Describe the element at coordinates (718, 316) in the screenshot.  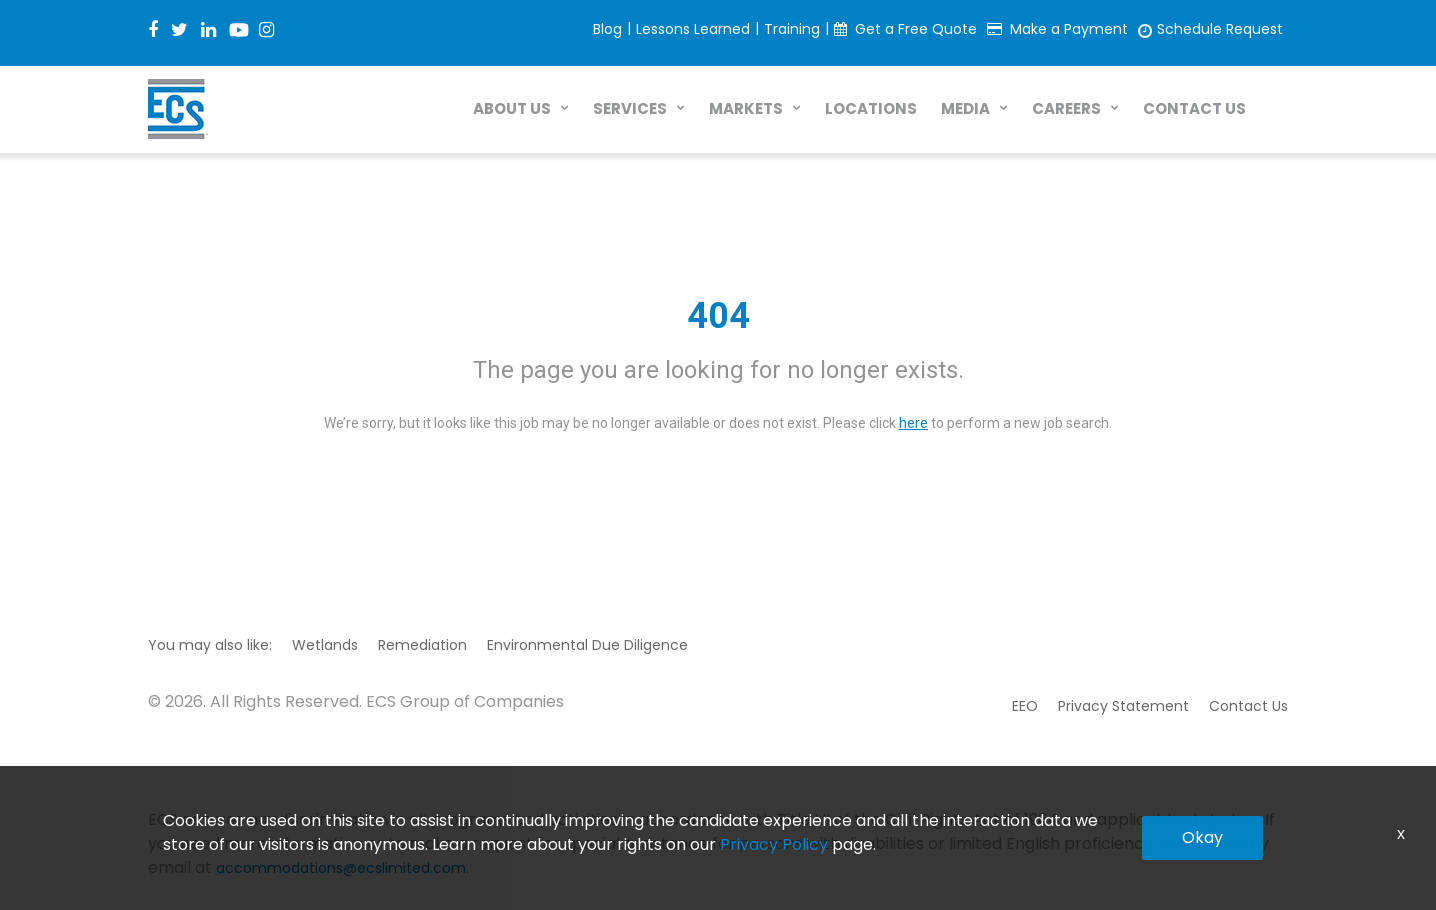
I see `404` at that location.